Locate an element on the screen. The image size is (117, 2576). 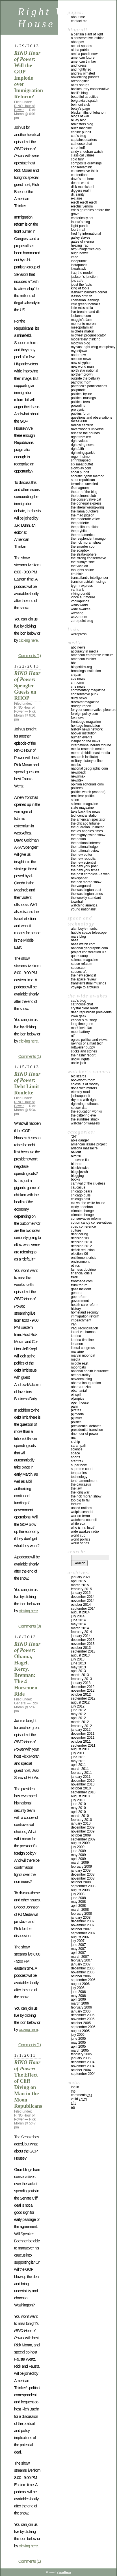
THE STRONG CONSERVATIVE is located at coordinates (88, 558).